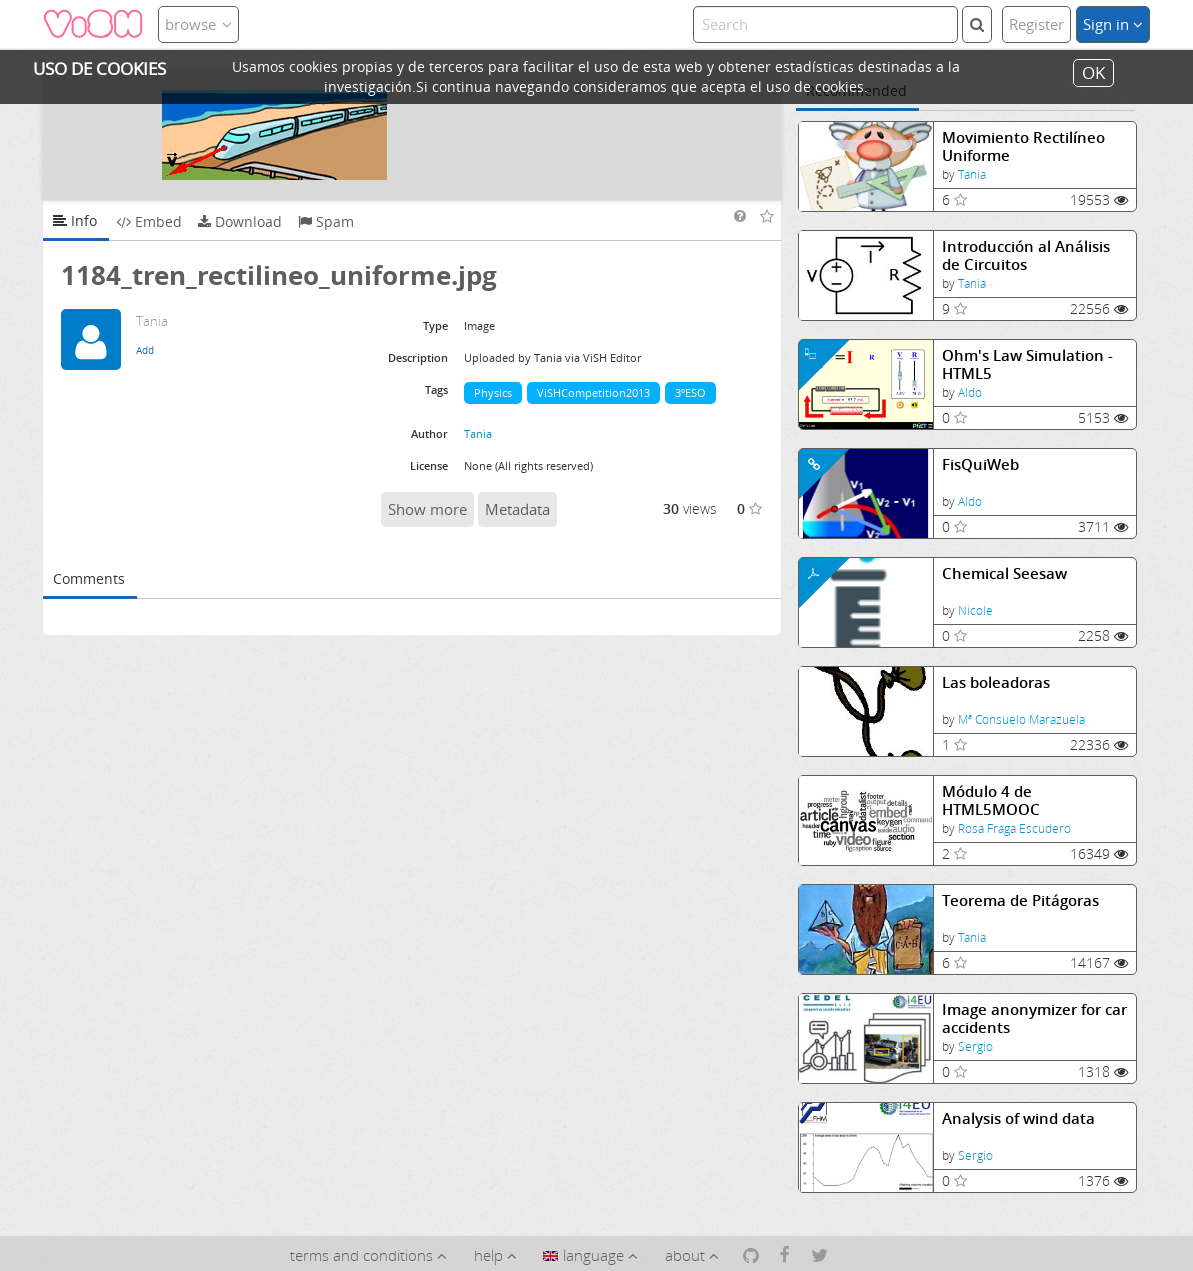  What do you see at coordinates (690, 392) in the screenshot?
I see `3ºESO` at bounding box center [690, 392].